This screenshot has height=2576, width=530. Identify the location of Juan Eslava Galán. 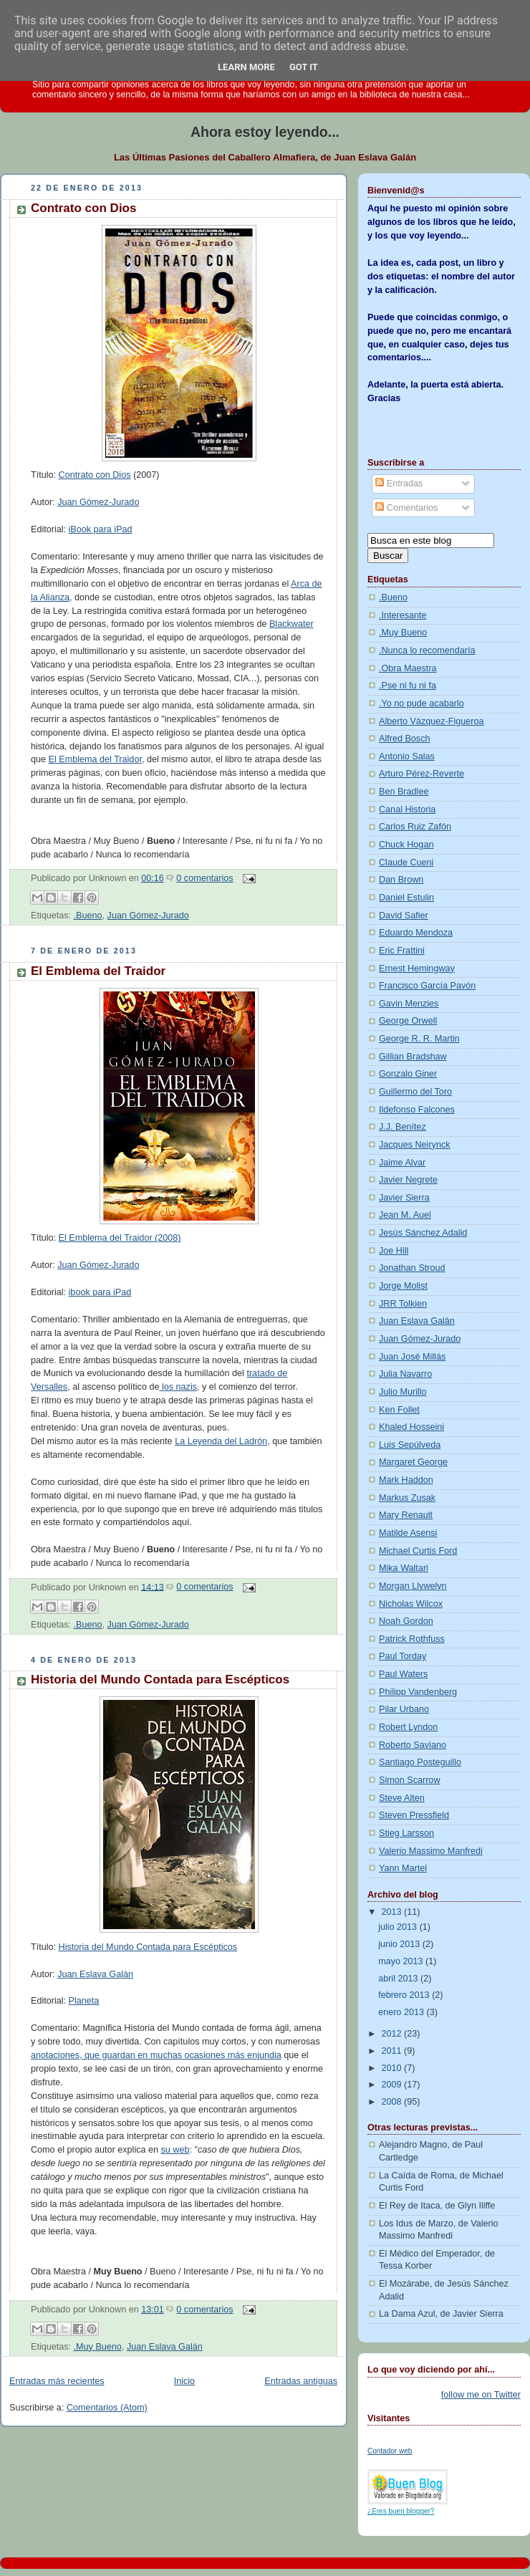
(95, 1974).